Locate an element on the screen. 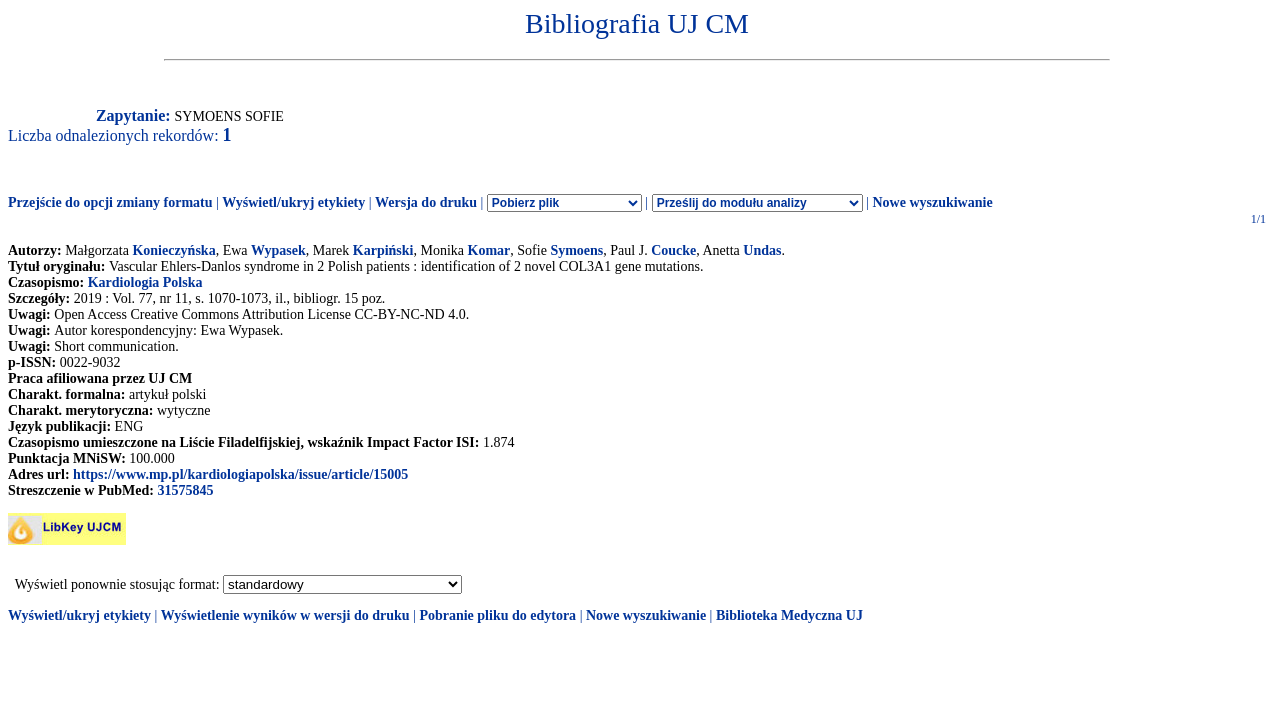  31575845 is located at coordinates (185, 490).